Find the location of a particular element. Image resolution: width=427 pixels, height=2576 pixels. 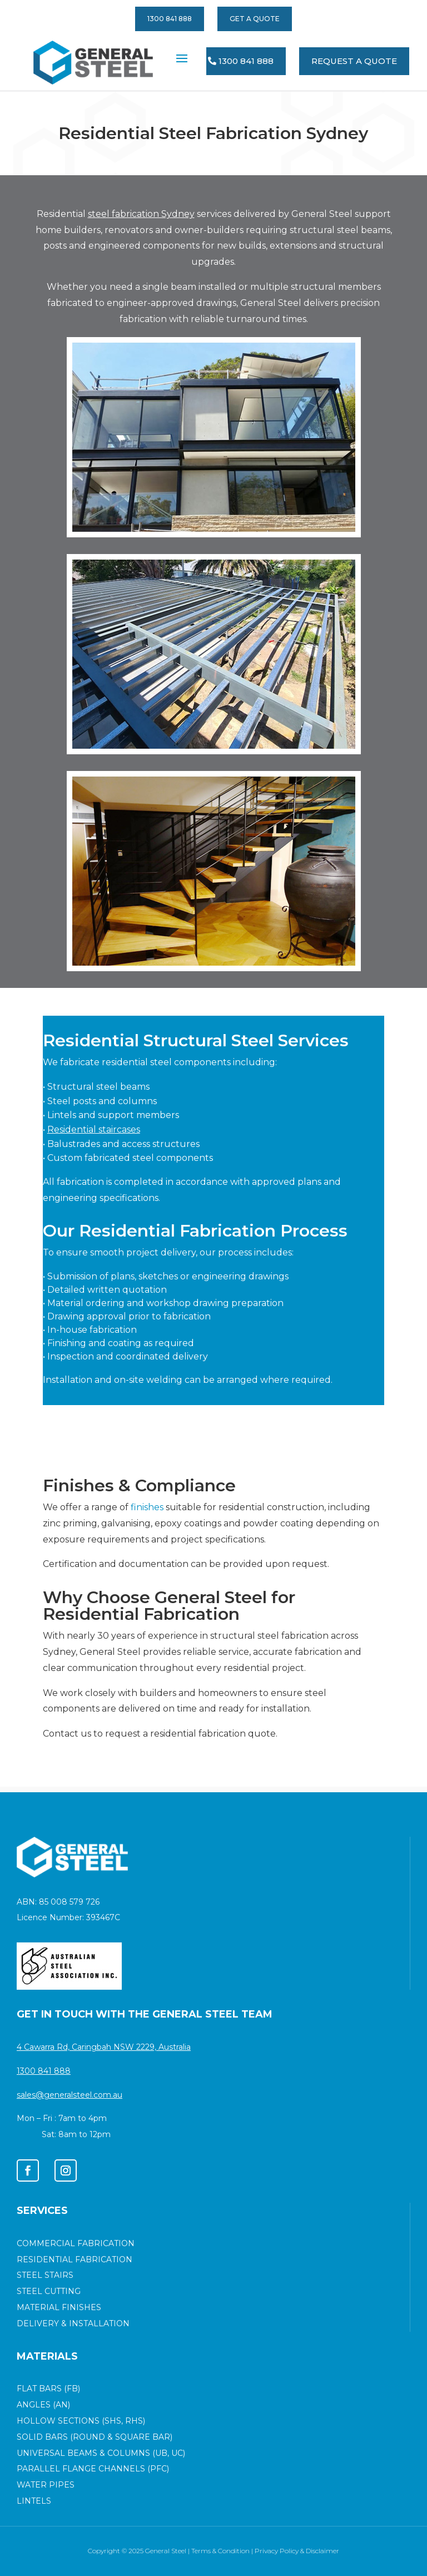

DELIVERY & INSTALLATION is located at coordinates (73, 2323).